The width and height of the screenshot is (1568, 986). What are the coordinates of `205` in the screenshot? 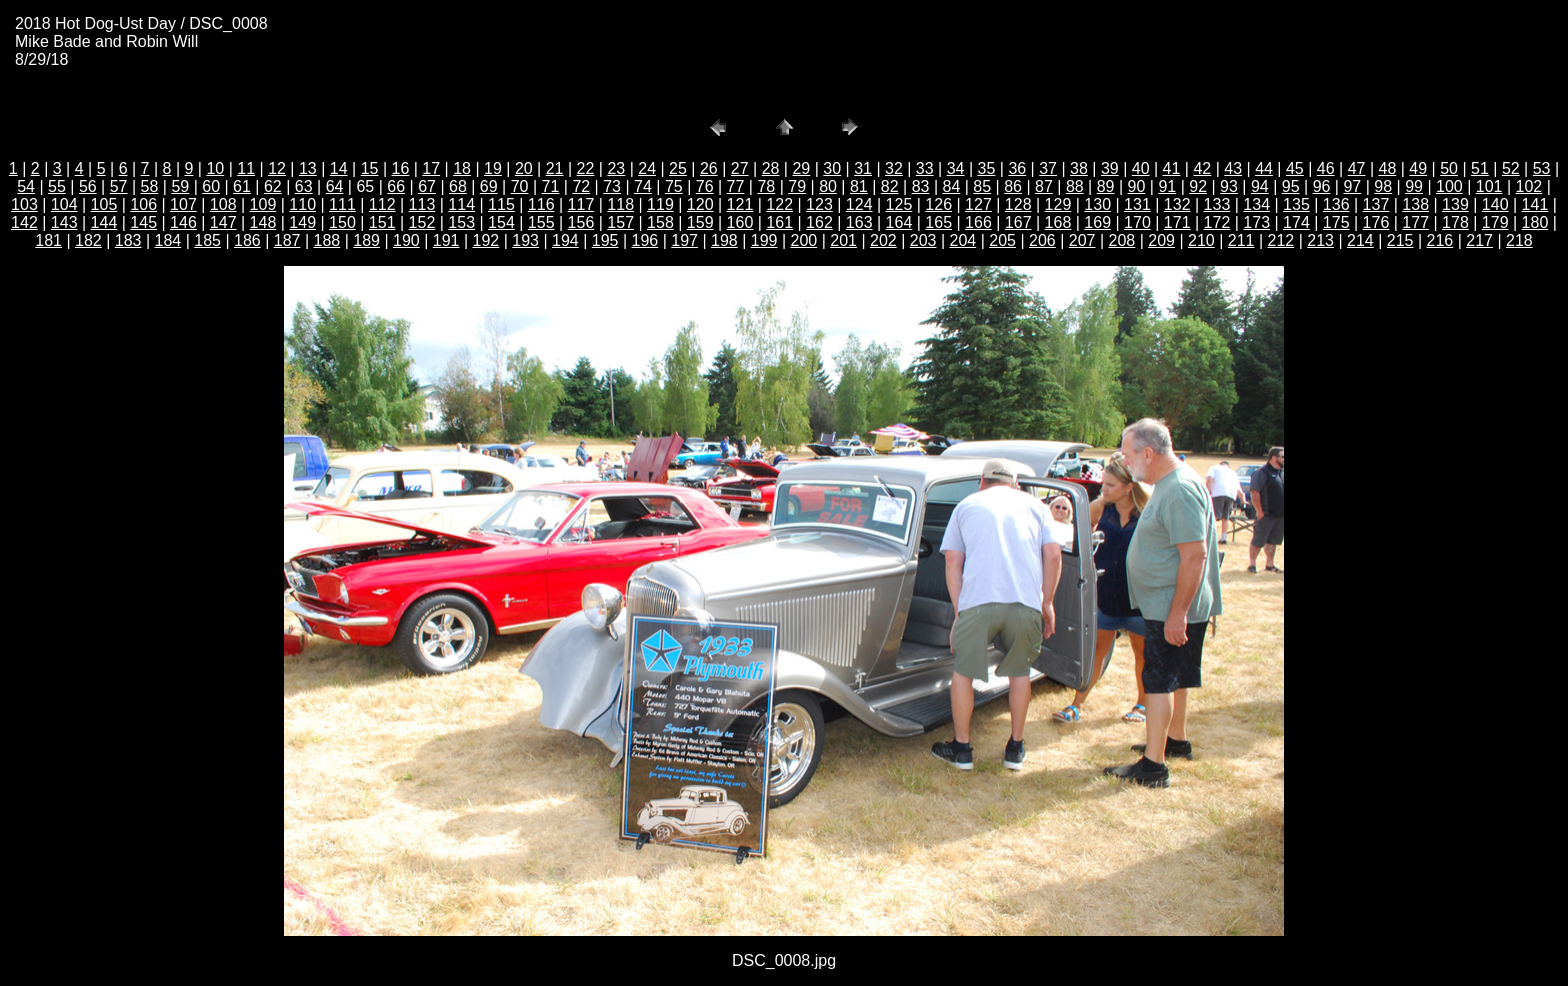 It's located at (1002, 240).